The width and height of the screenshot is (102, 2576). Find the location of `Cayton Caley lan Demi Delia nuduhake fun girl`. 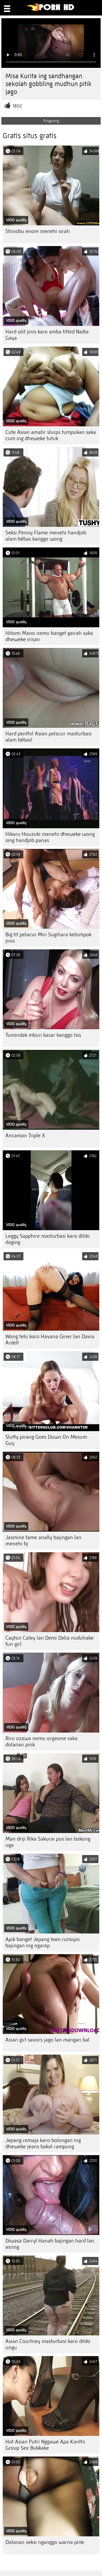

Cayton Caley lan Demi Delia nuduhake fun girl is located at coordinates (49, 1641).